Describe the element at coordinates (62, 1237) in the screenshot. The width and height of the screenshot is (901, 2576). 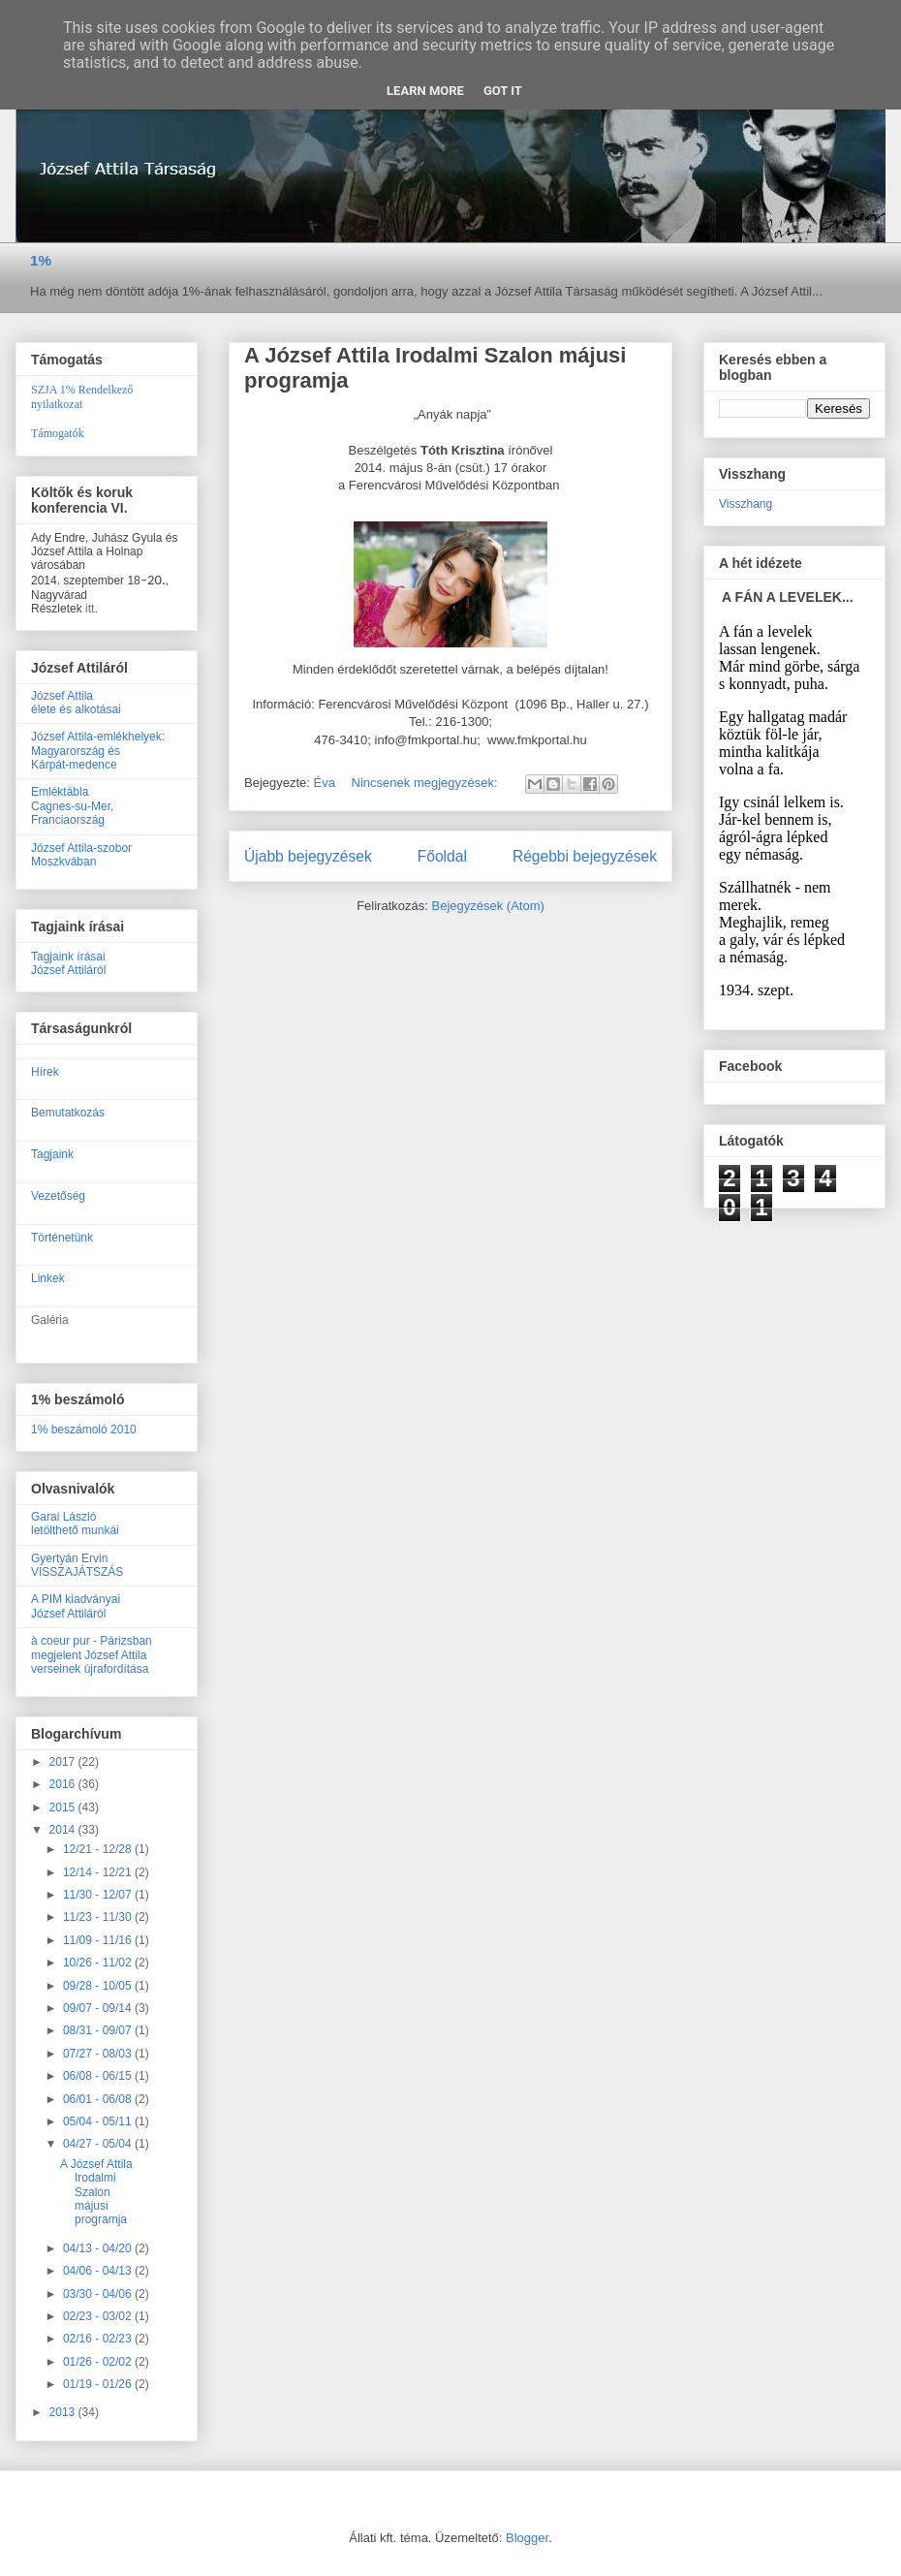
I see `Történetünk` at that location.